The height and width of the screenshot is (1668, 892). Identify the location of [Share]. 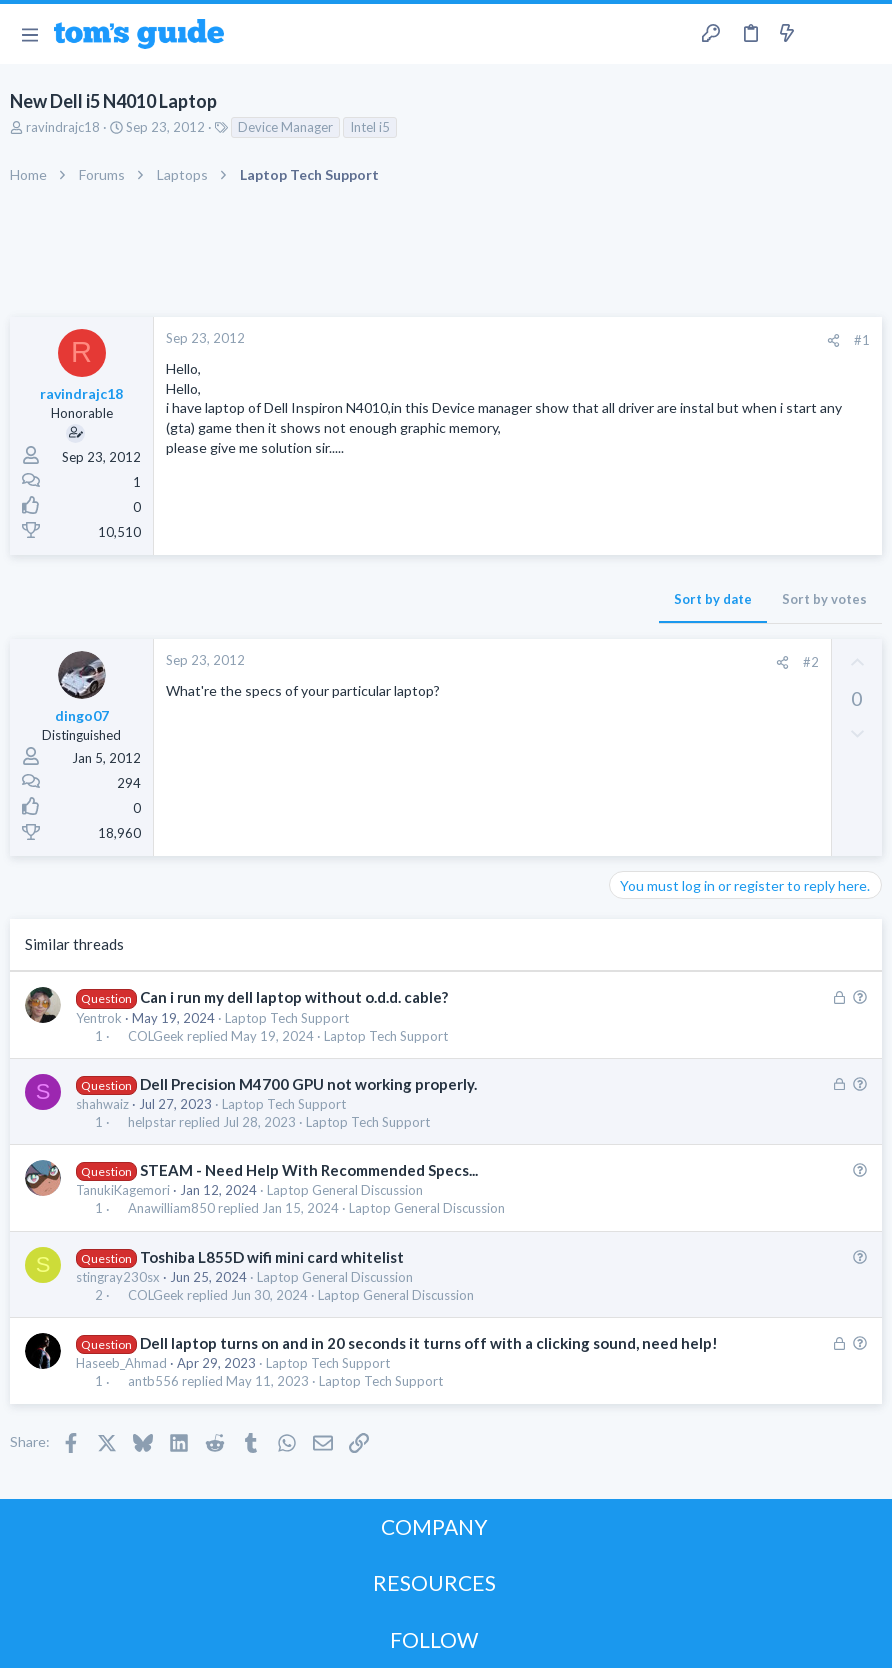
(833, 340).